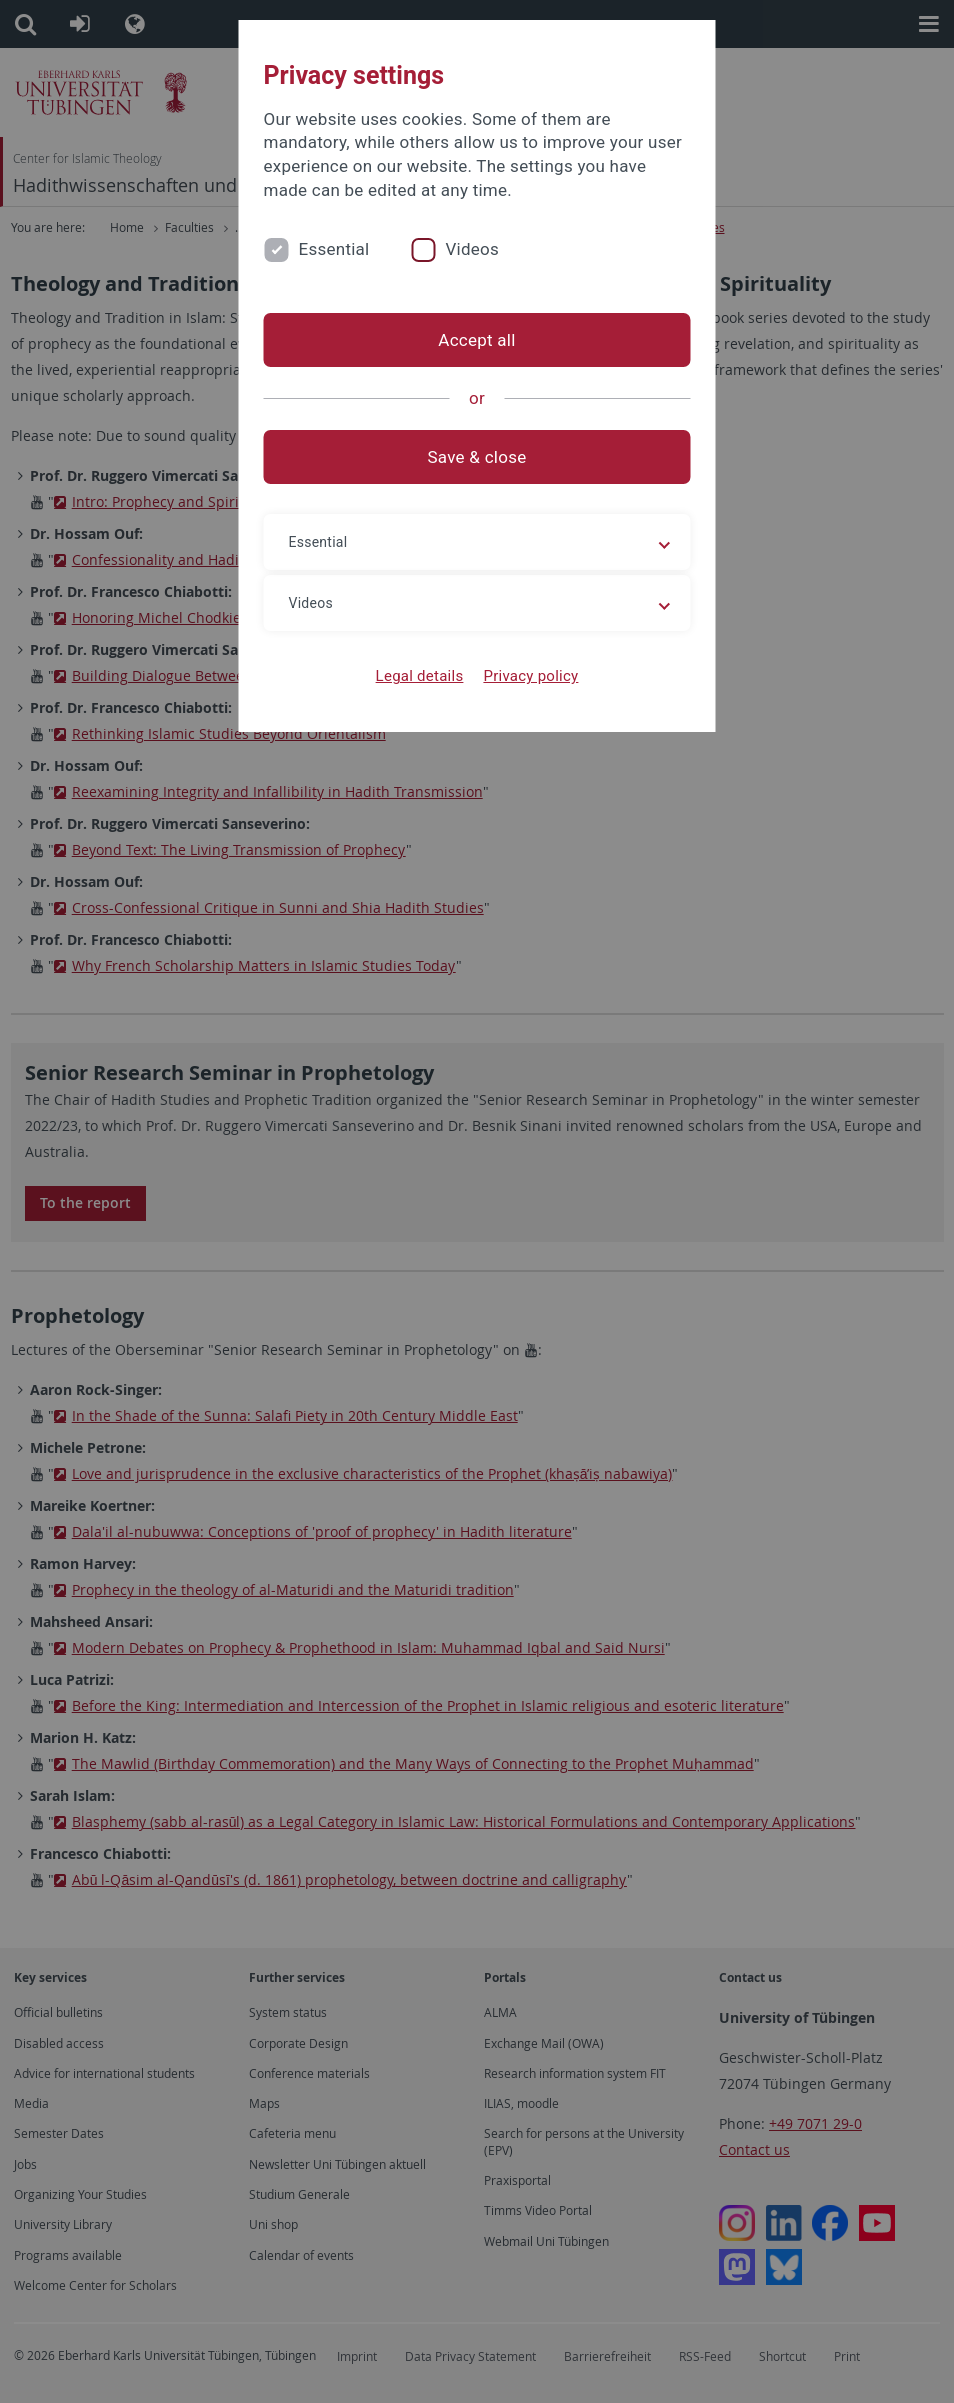  Describe the element at coordinates (334, 249) in the screenshot. I see `Essential` at that location.